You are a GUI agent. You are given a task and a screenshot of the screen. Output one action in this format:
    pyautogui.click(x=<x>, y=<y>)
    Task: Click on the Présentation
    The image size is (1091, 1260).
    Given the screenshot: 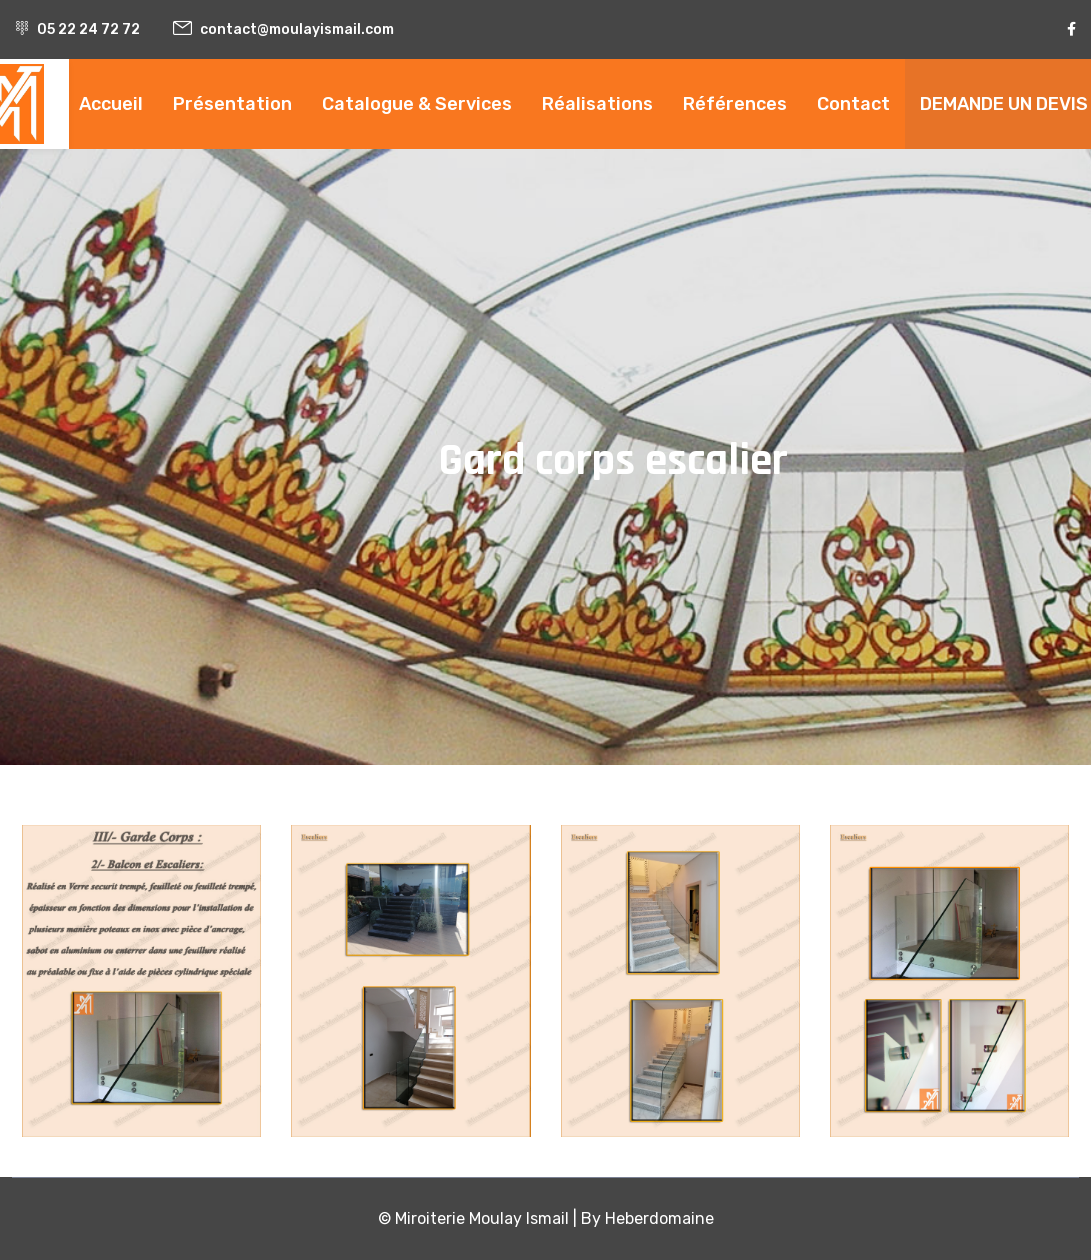 What is the action you would take?
    pyautogui.click(x=232, y=104)
    